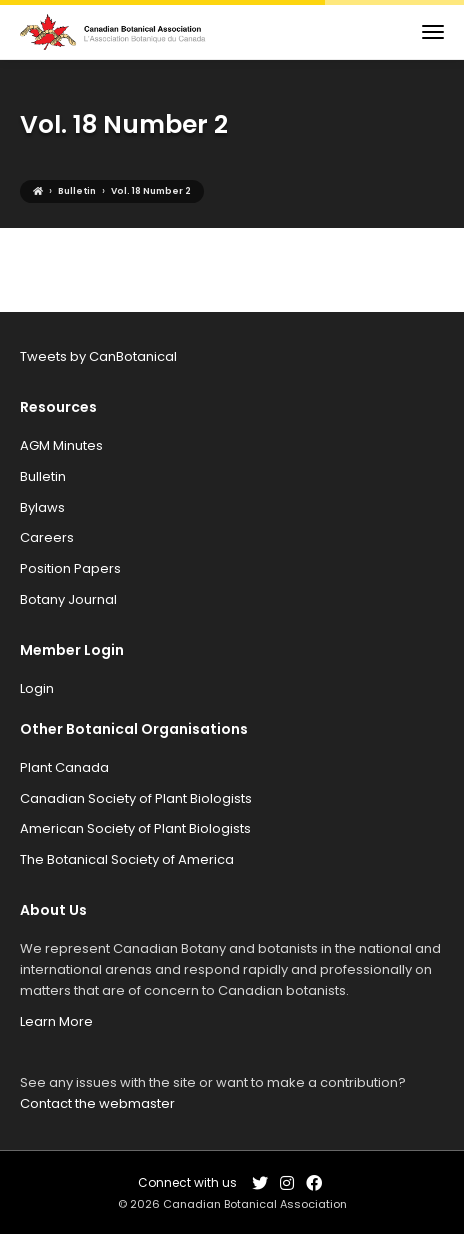 This screenshot has width=464, height=1234. I want to click on The Botanical Society of America, so click(127, 859).